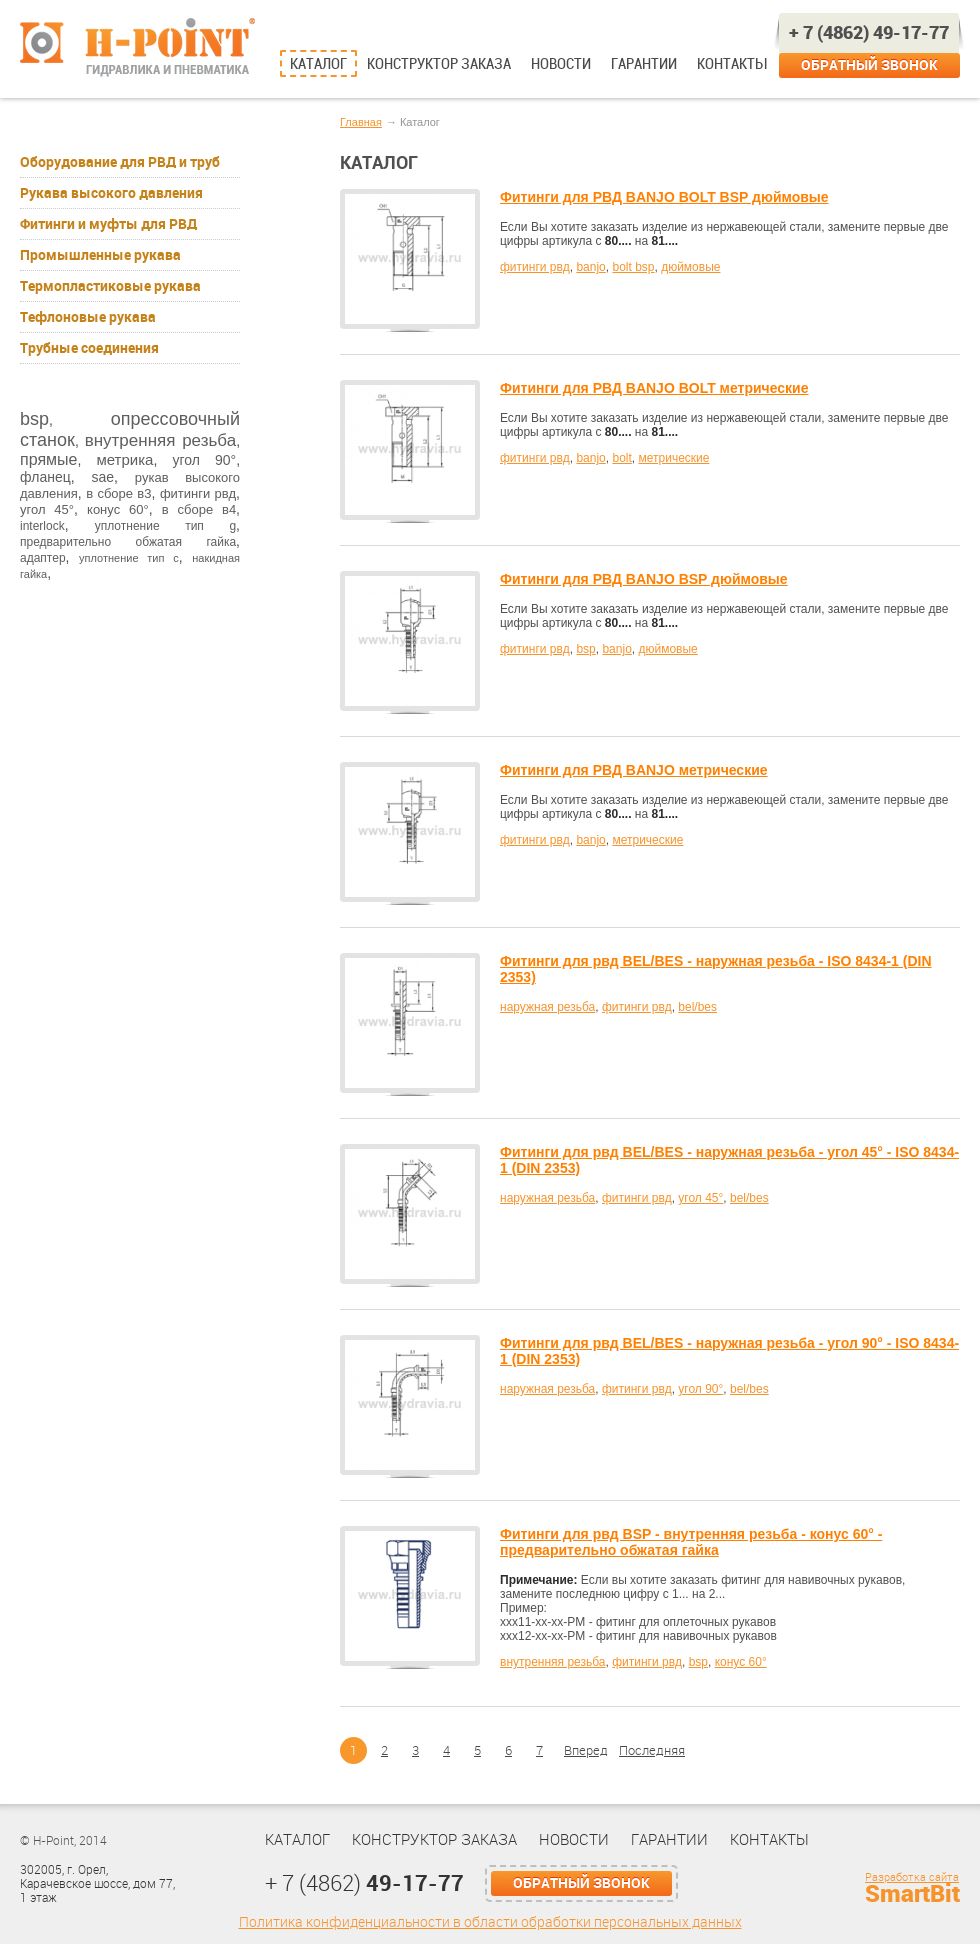 Image resolution: width=980 pixels, height=1944 pixels. I want to click on Конструктор заказа, so click(439, 64).